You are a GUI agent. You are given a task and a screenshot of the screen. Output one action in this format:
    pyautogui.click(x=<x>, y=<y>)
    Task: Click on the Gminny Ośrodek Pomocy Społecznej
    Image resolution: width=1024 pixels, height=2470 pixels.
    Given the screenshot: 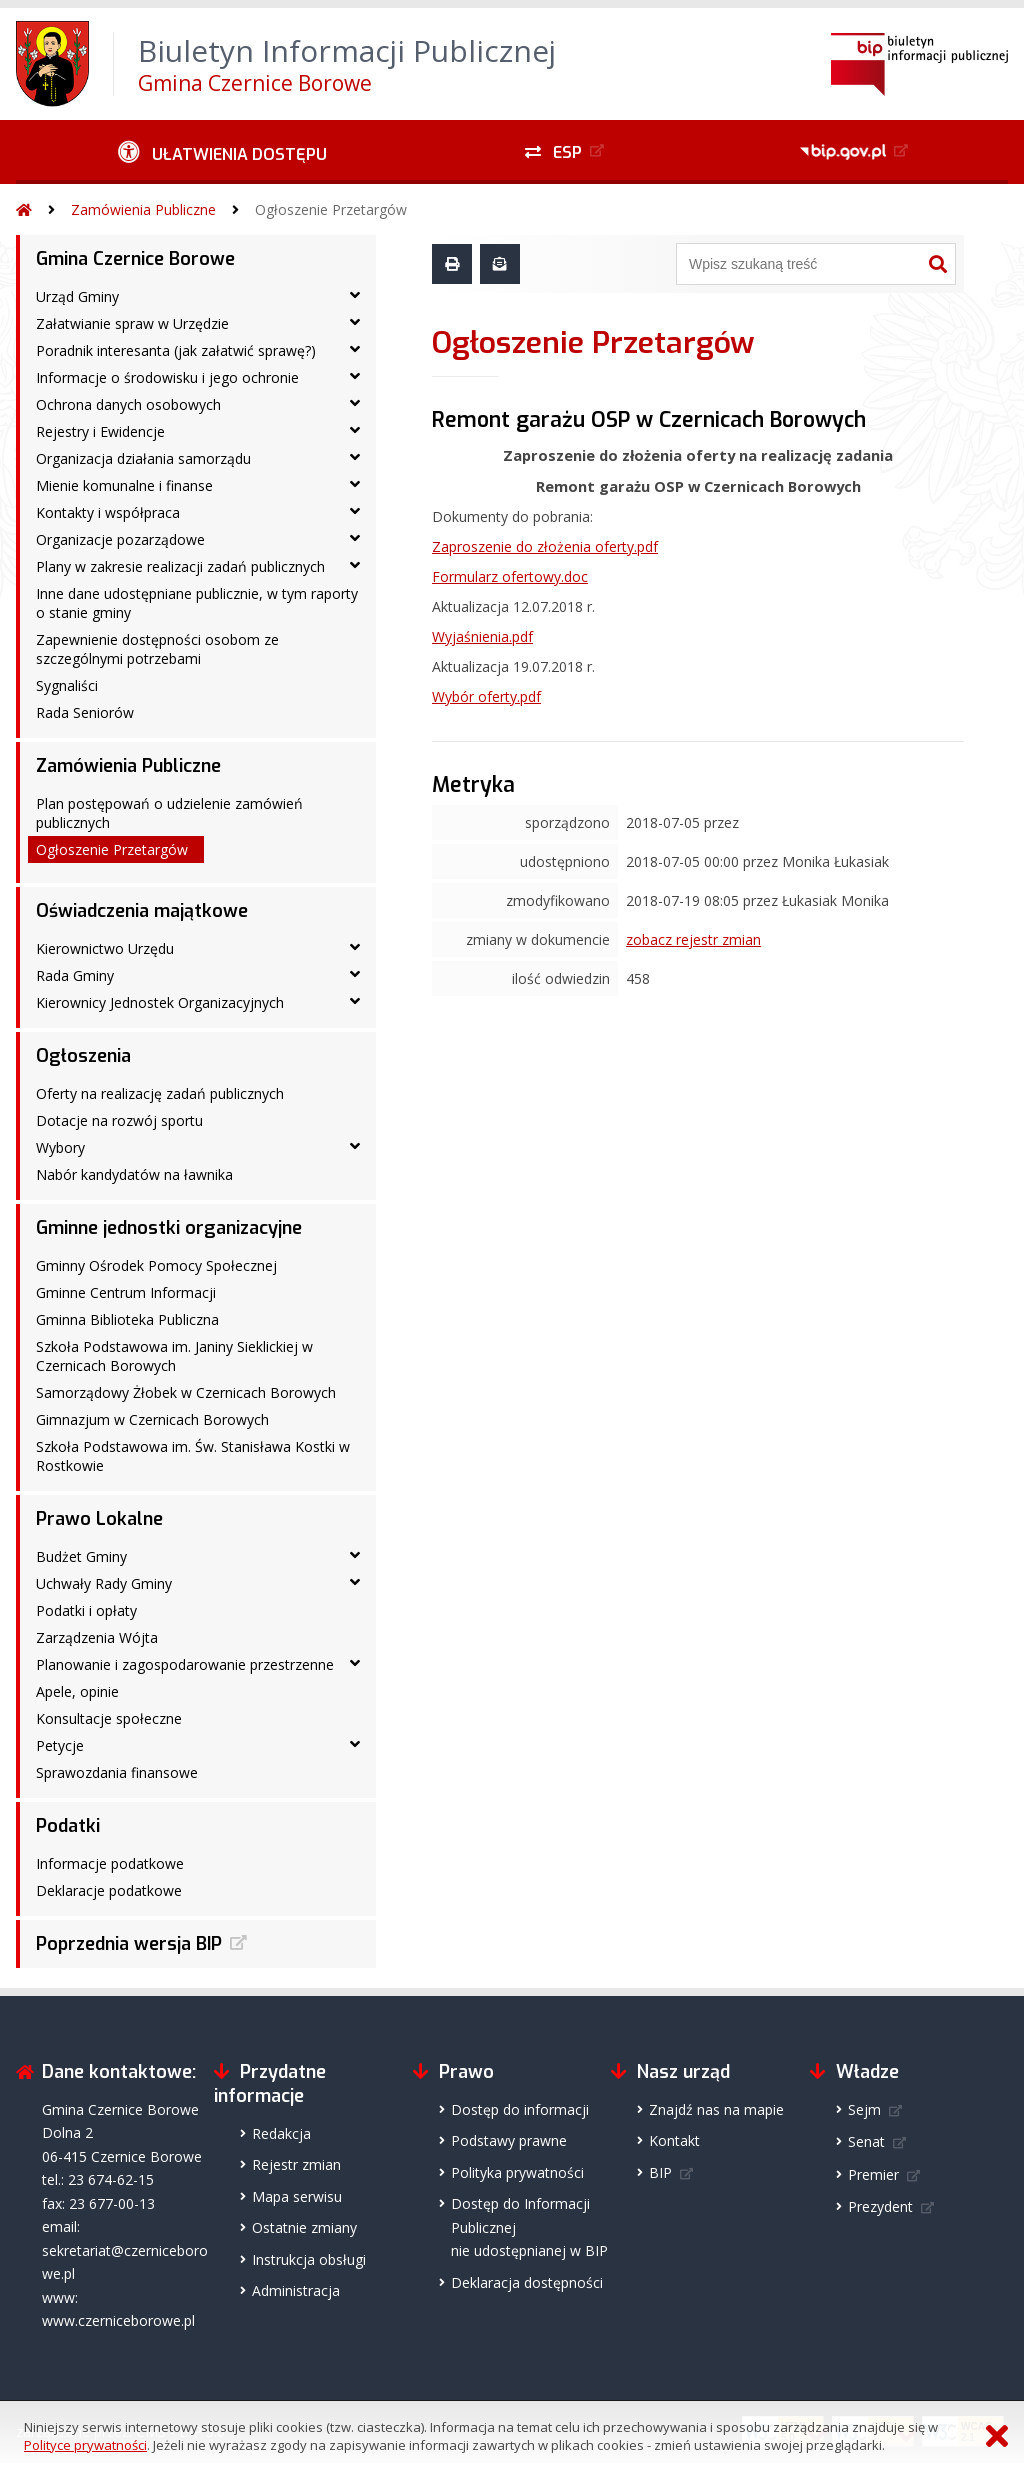 What is the action you would take?
    pyautogui.click(x=156, y=1265)
    